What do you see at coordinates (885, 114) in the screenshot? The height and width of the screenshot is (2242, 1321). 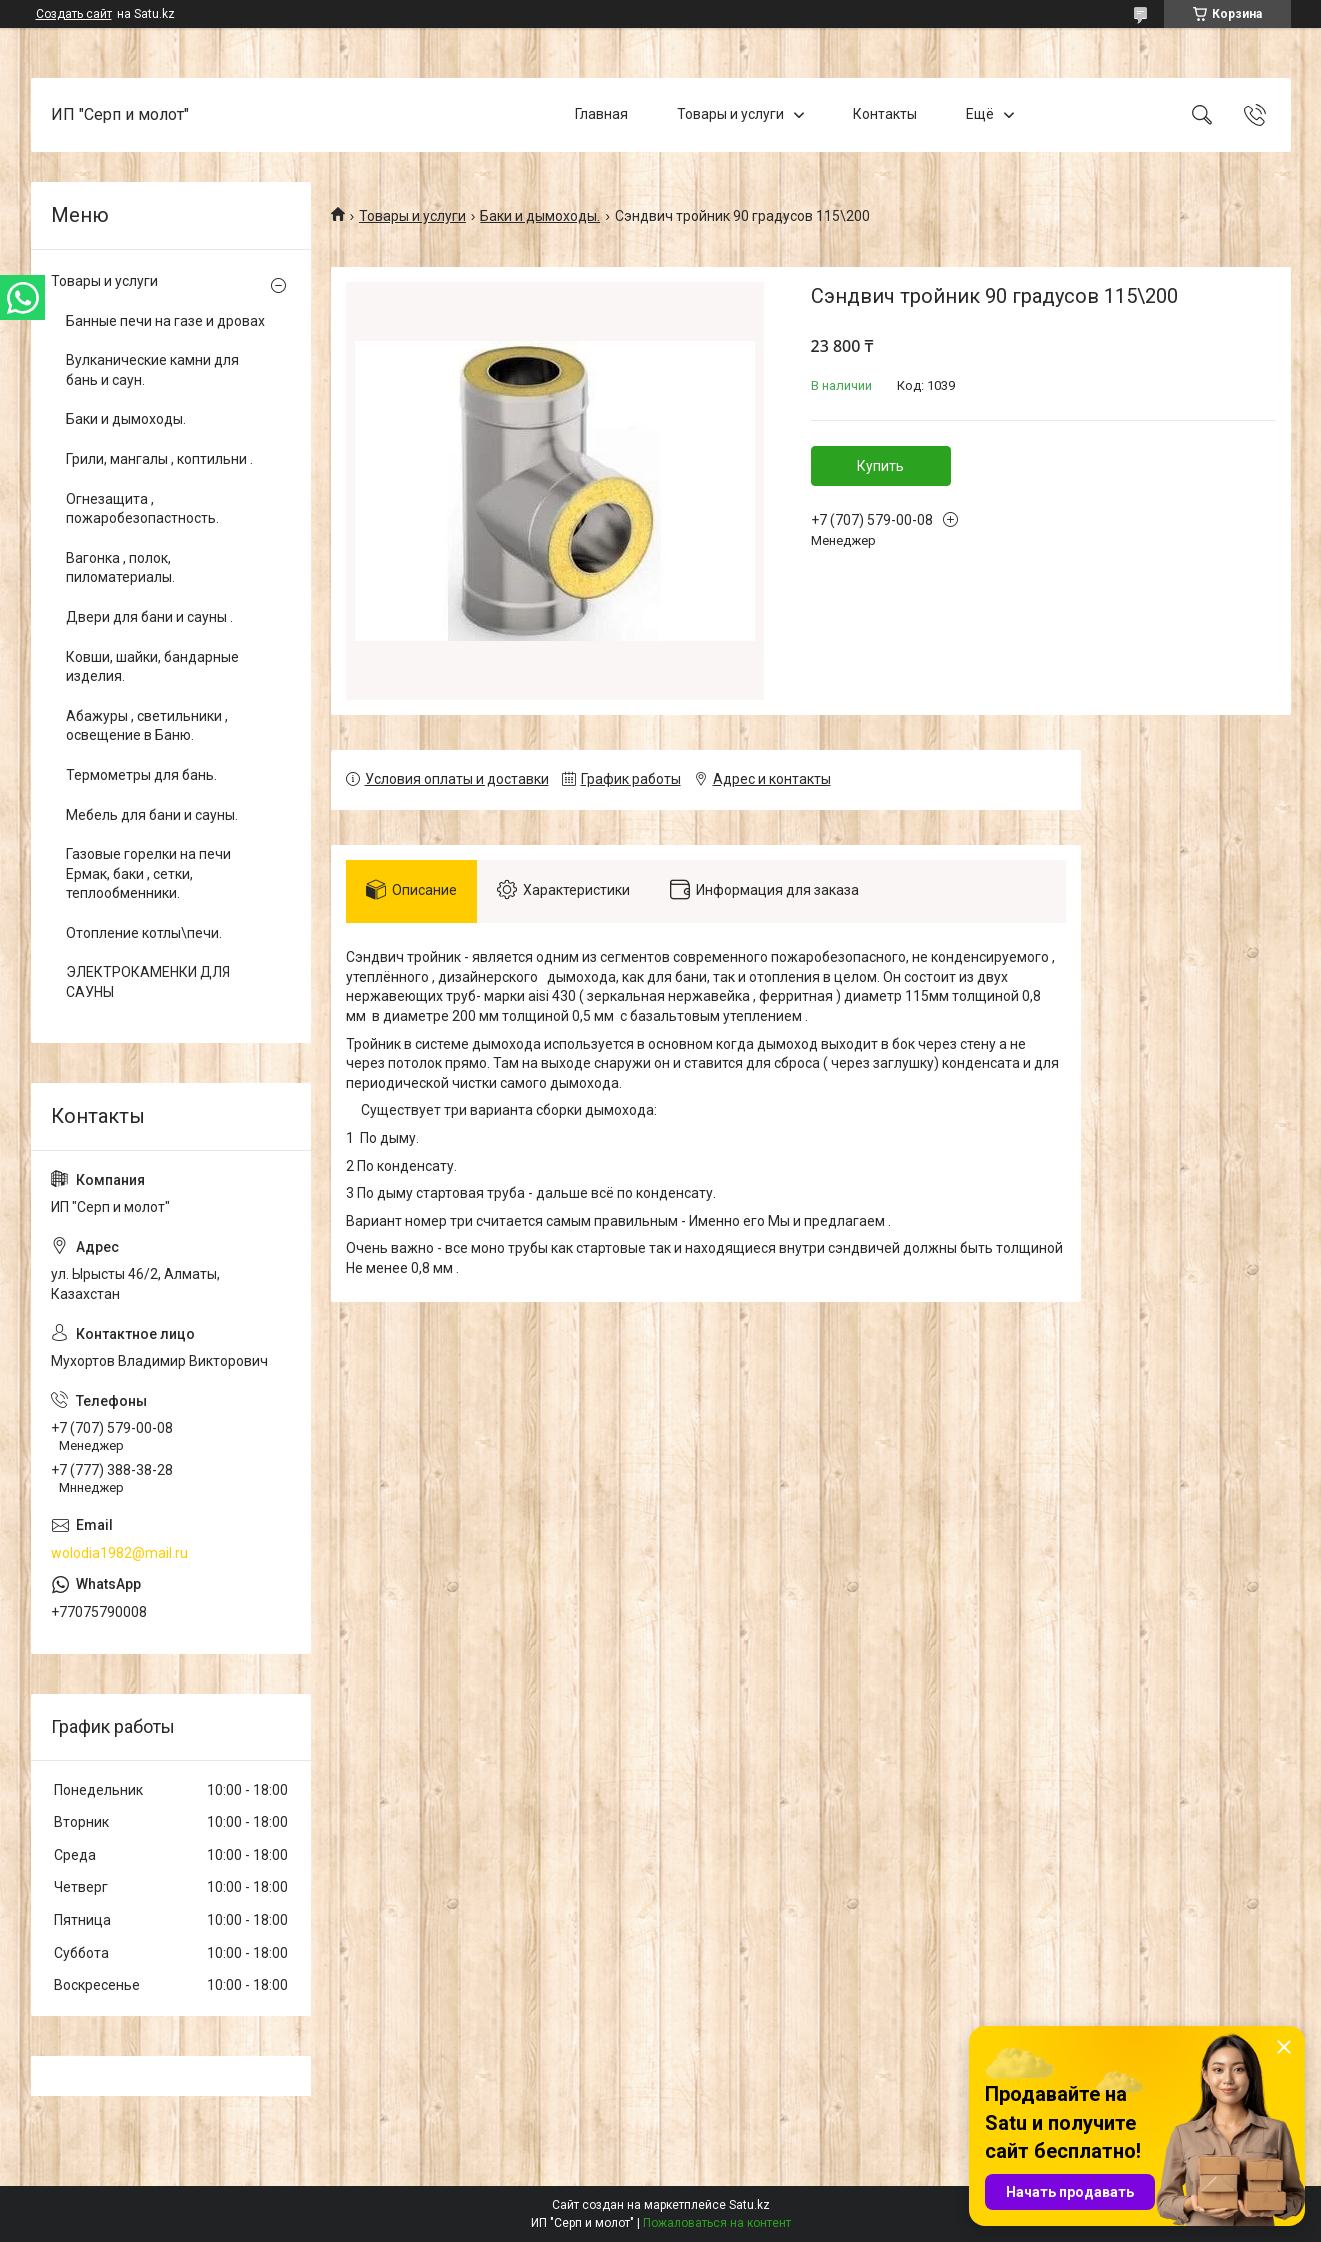 I see `Контакты` at bounding box center [885, 114].